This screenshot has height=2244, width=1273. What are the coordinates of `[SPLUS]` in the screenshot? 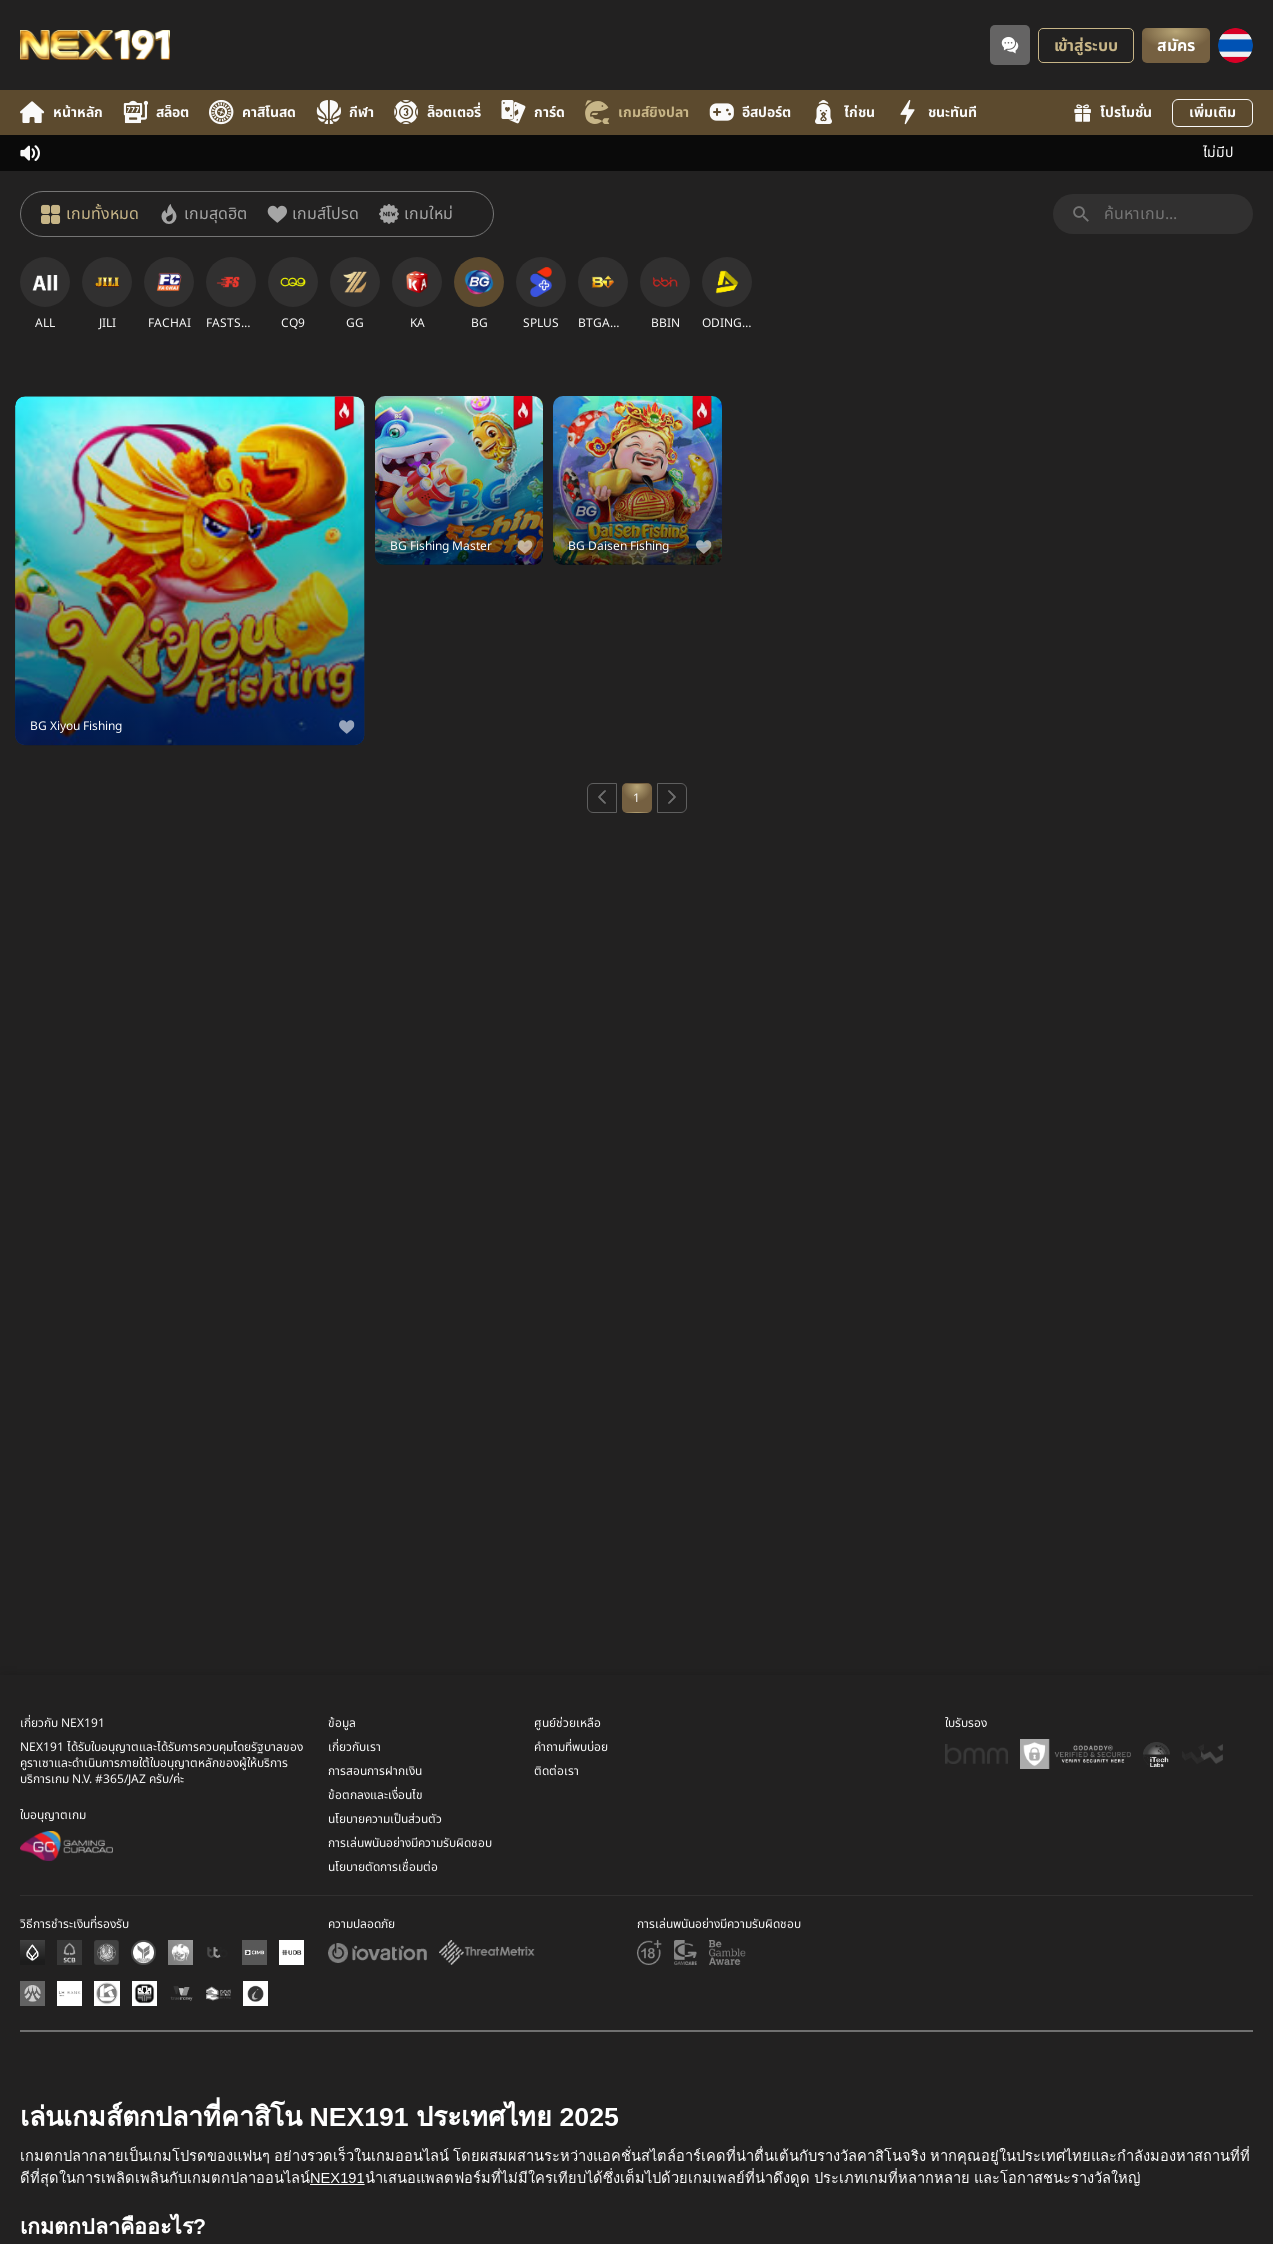 It's located at (541, 294).